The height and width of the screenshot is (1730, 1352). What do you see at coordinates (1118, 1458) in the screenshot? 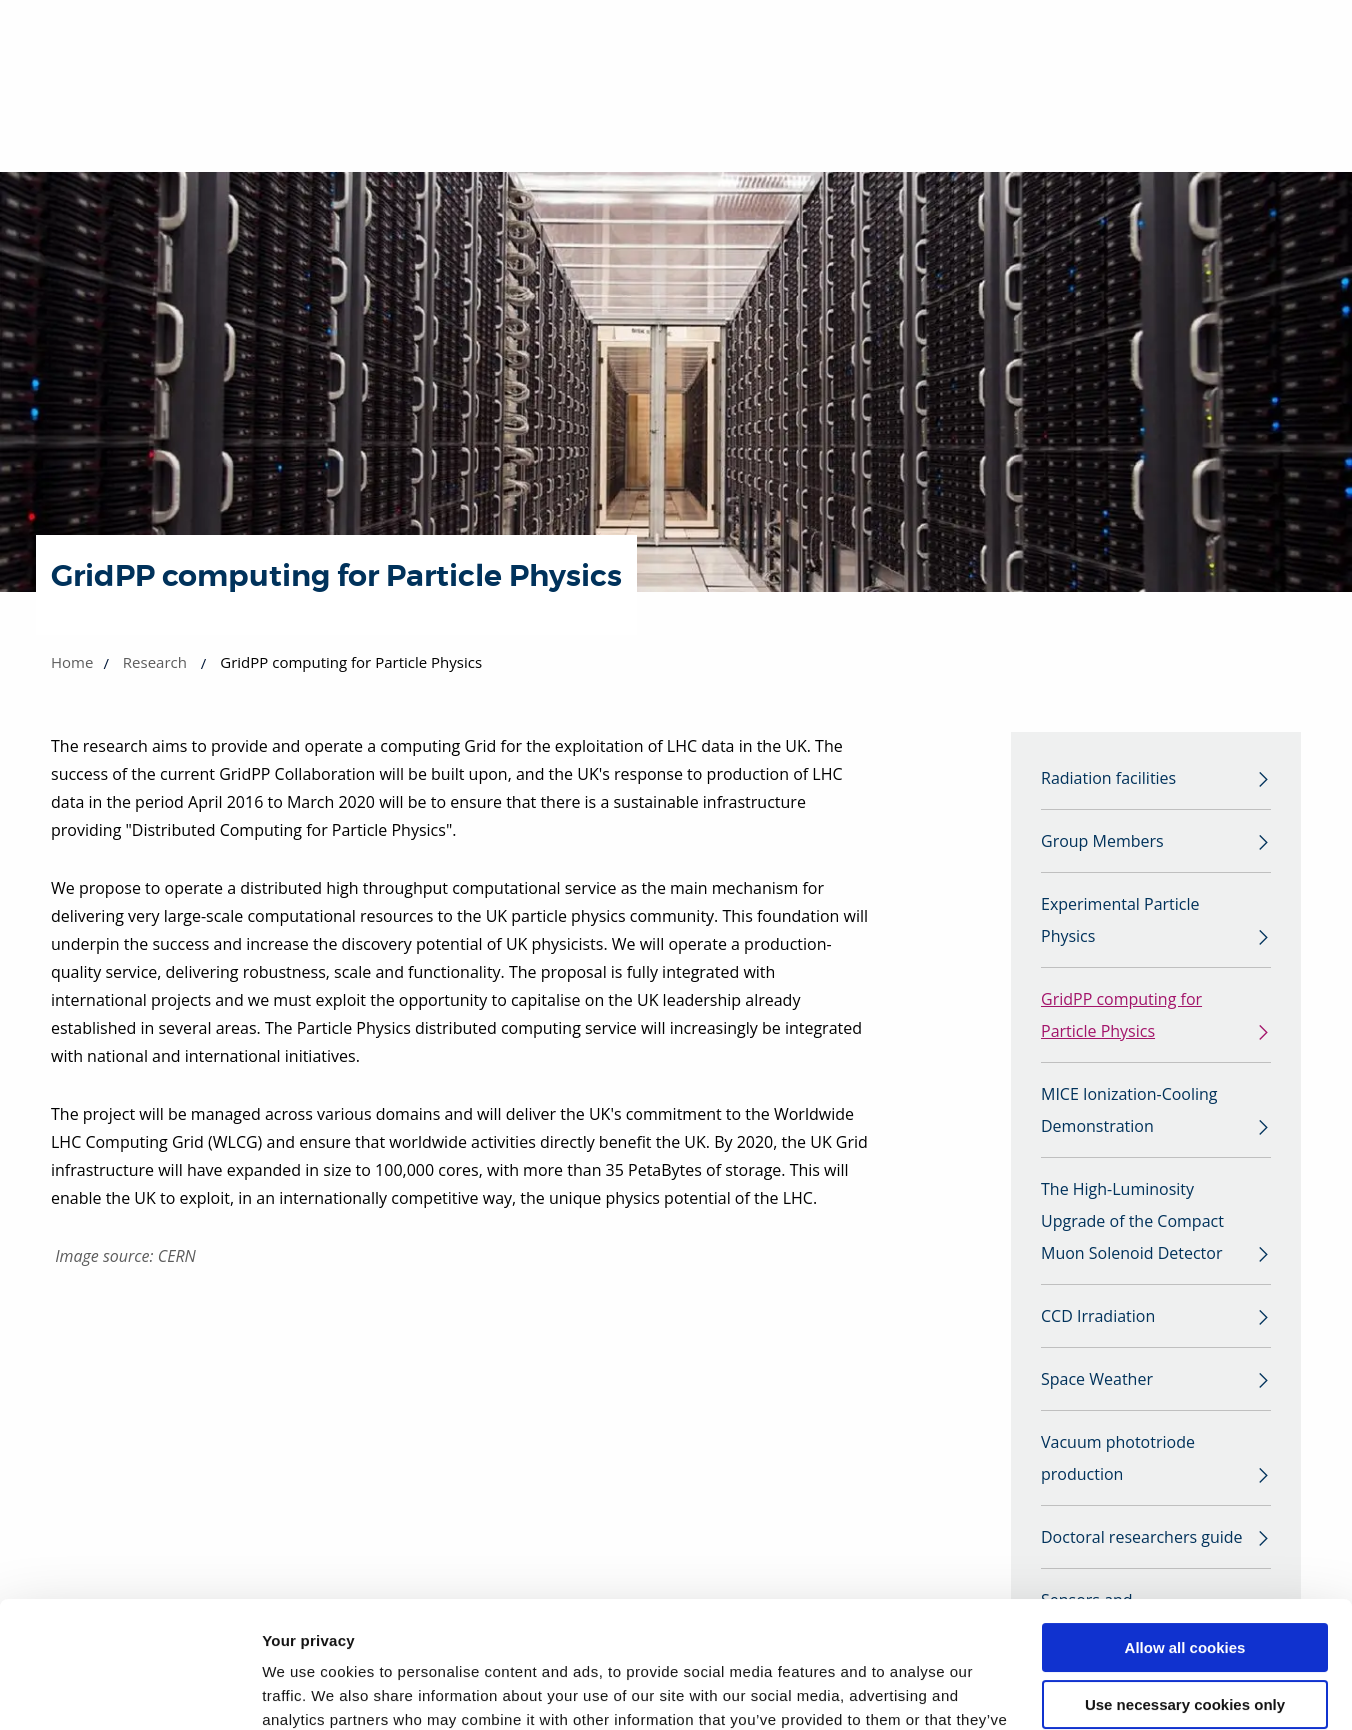
I see `Vacuum phototriode production` at bounding box center [1118, 1458].